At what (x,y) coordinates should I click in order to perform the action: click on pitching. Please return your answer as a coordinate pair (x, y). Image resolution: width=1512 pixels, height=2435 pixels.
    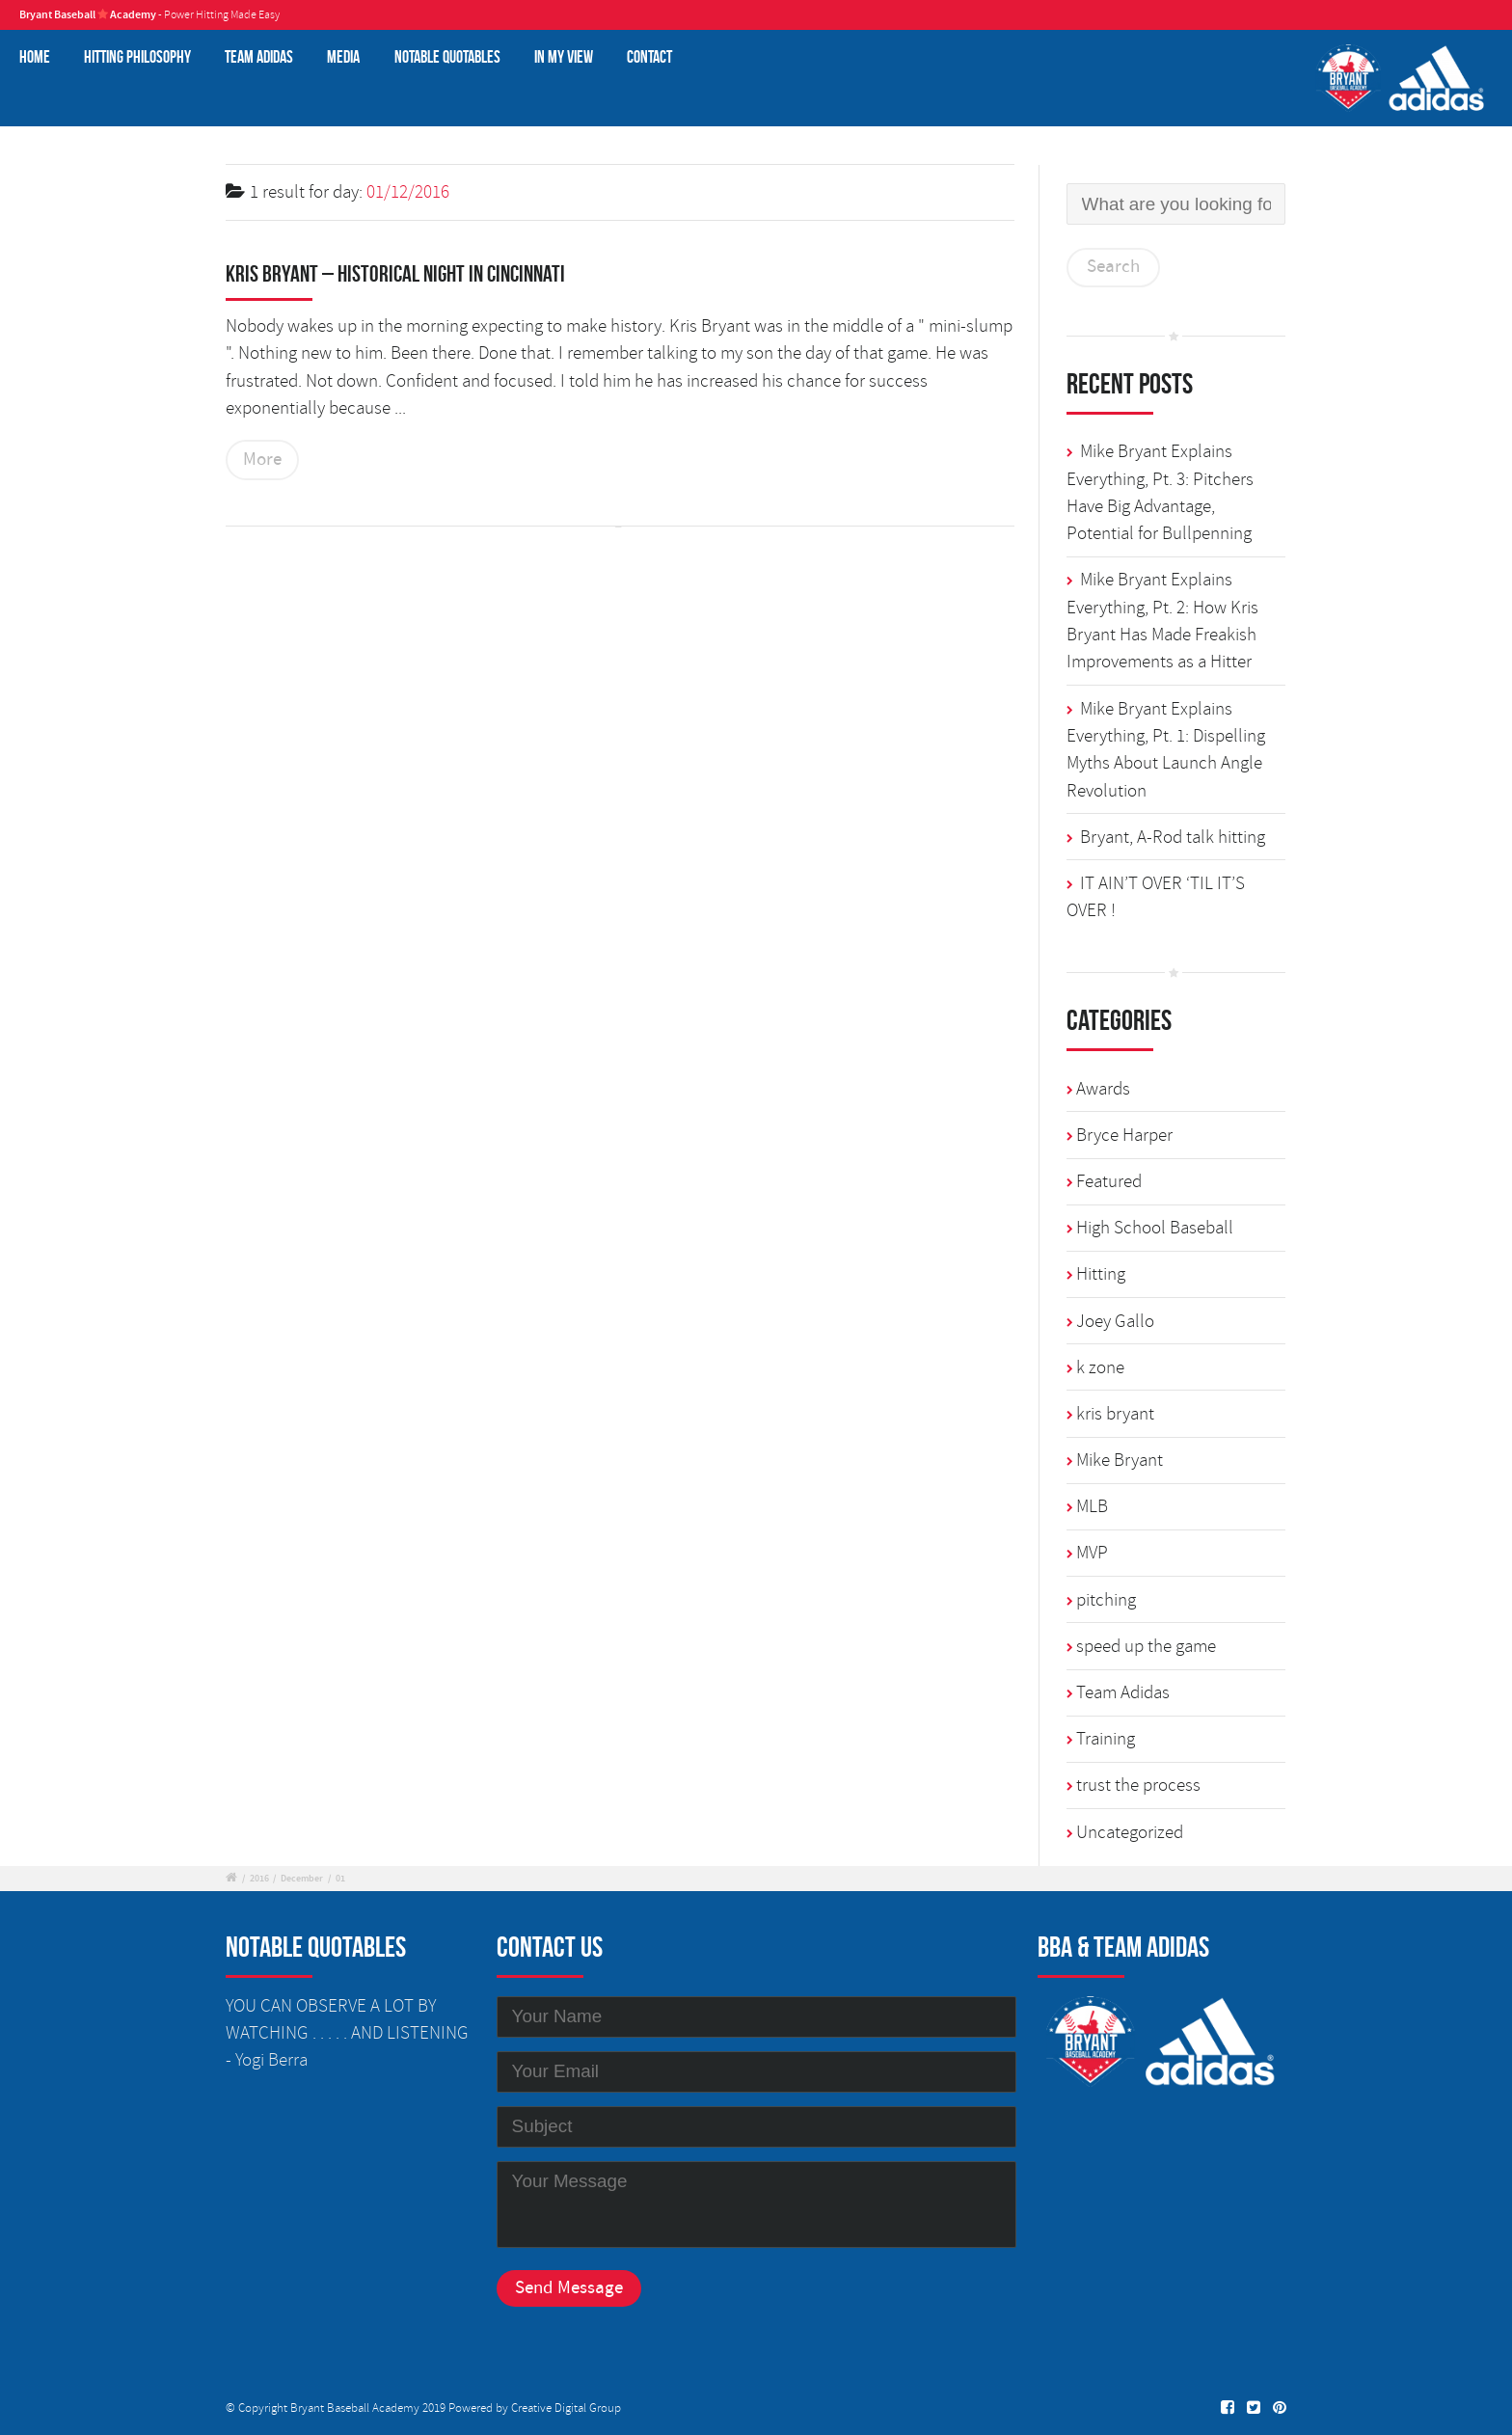
    Looking at the image, I should click on (1106, 1599).